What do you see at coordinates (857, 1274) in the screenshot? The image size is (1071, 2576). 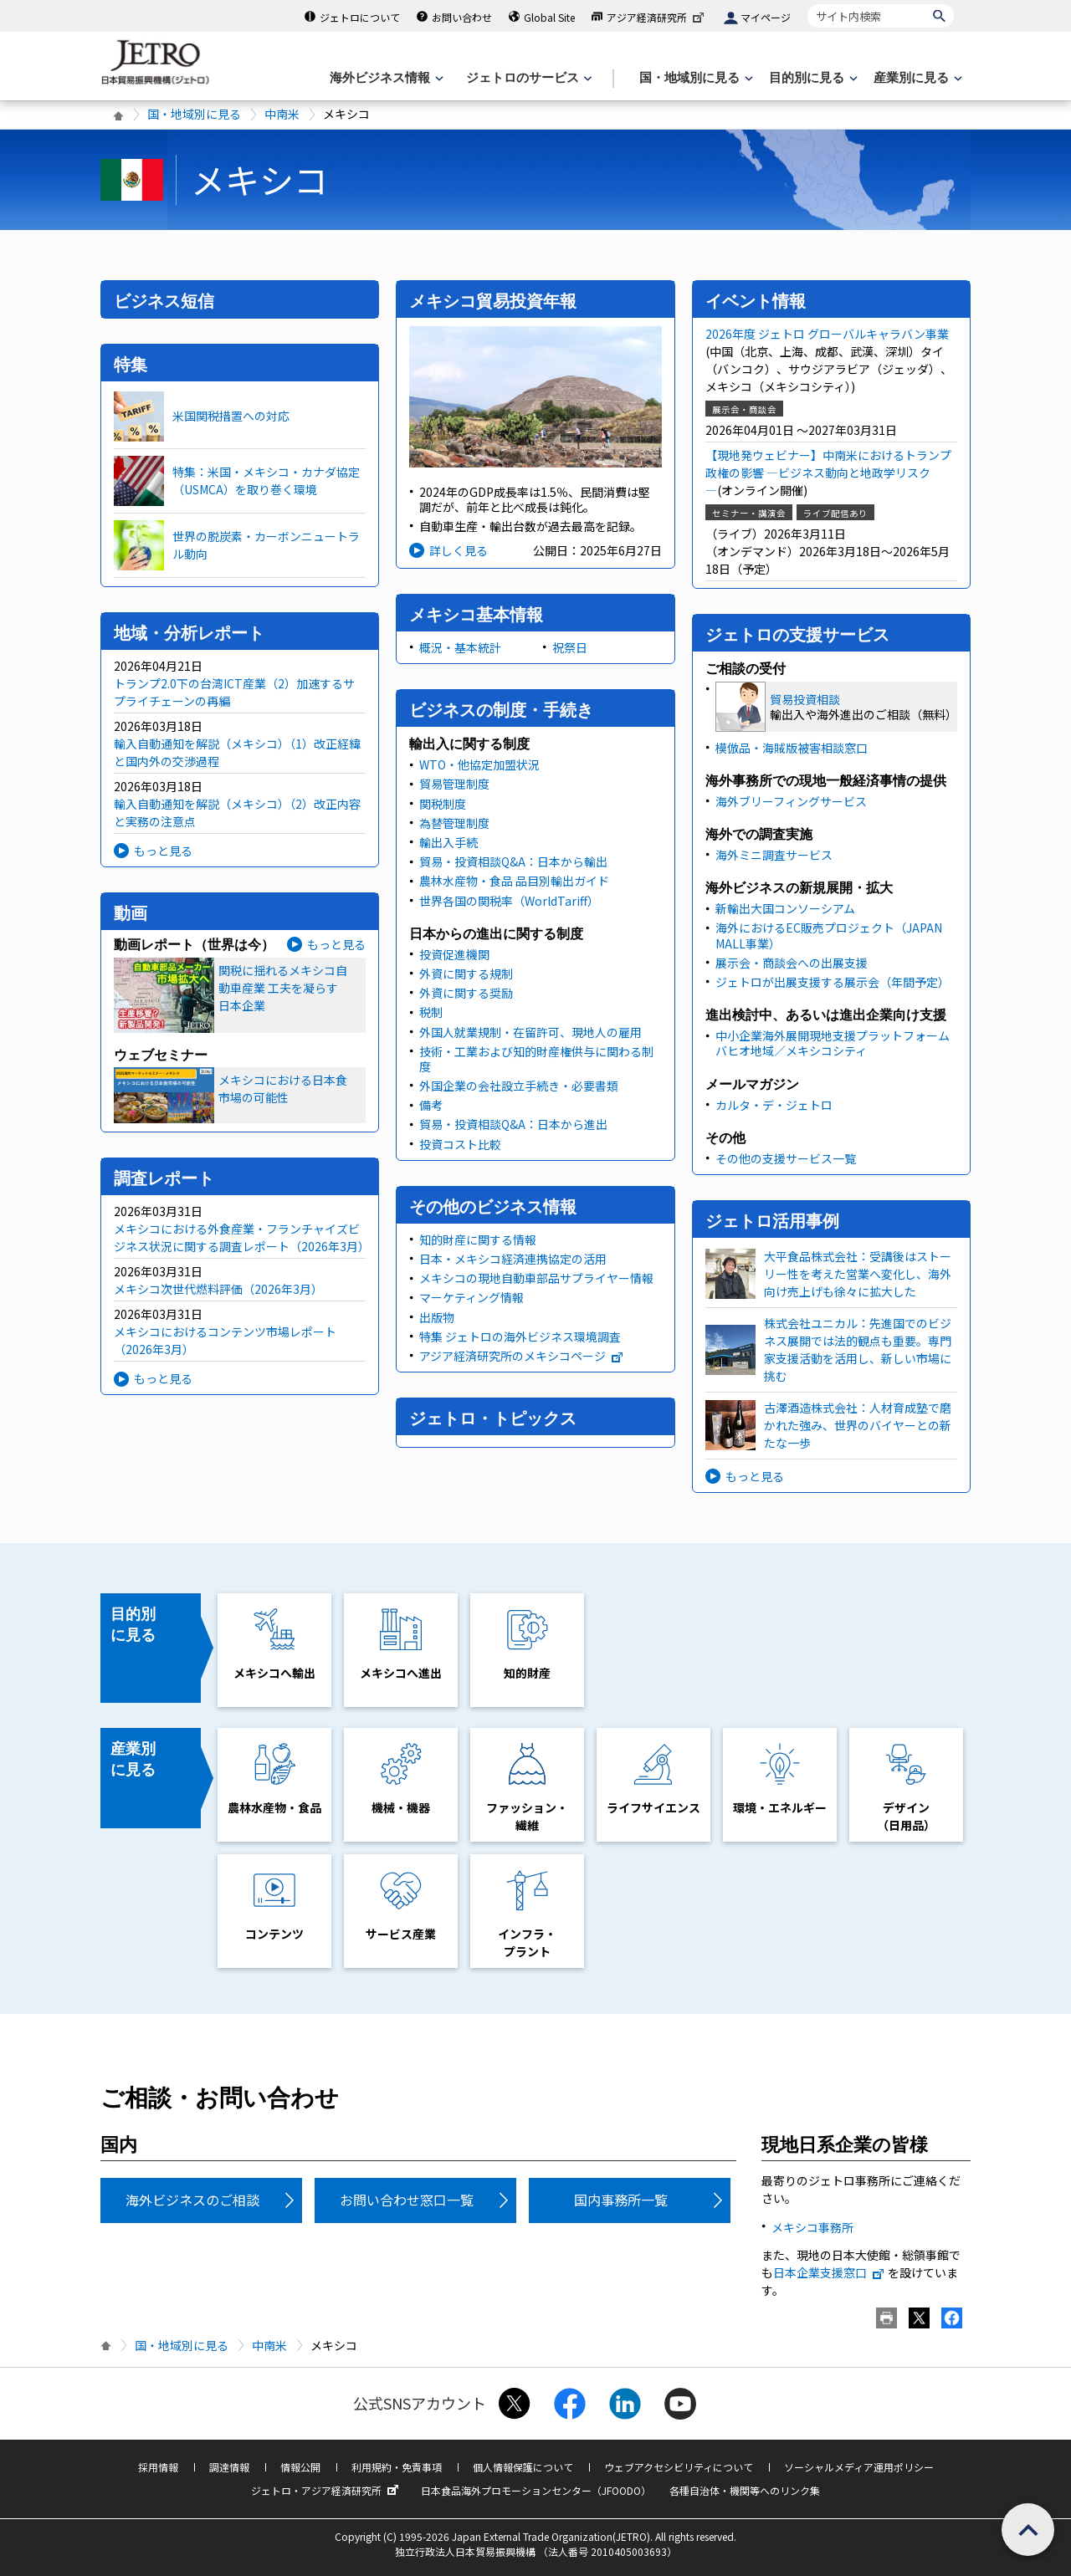 I see `大平食品株式会社：受講後はストーリー性を考えた営業へ変化し、海外向け売上げも徐々に拡大した` at bounding box center [857, 1274].